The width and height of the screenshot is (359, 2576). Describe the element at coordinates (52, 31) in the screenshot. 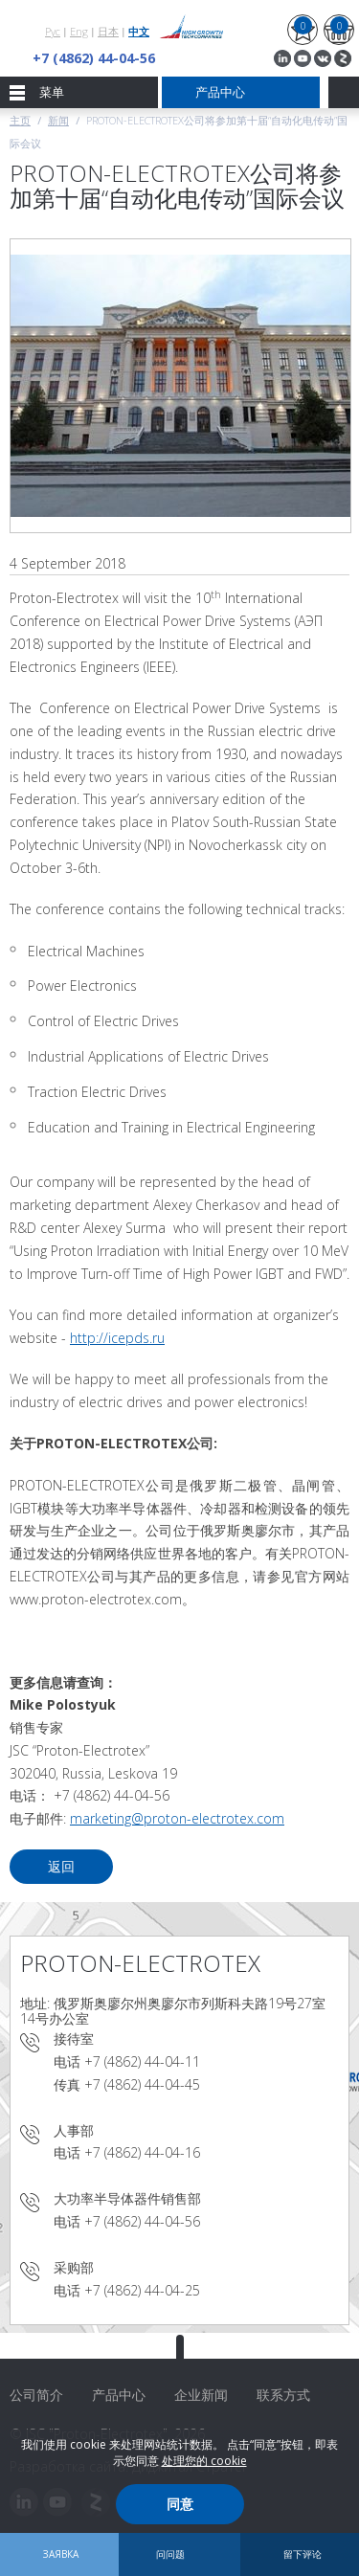

I see `Рус` at that location.